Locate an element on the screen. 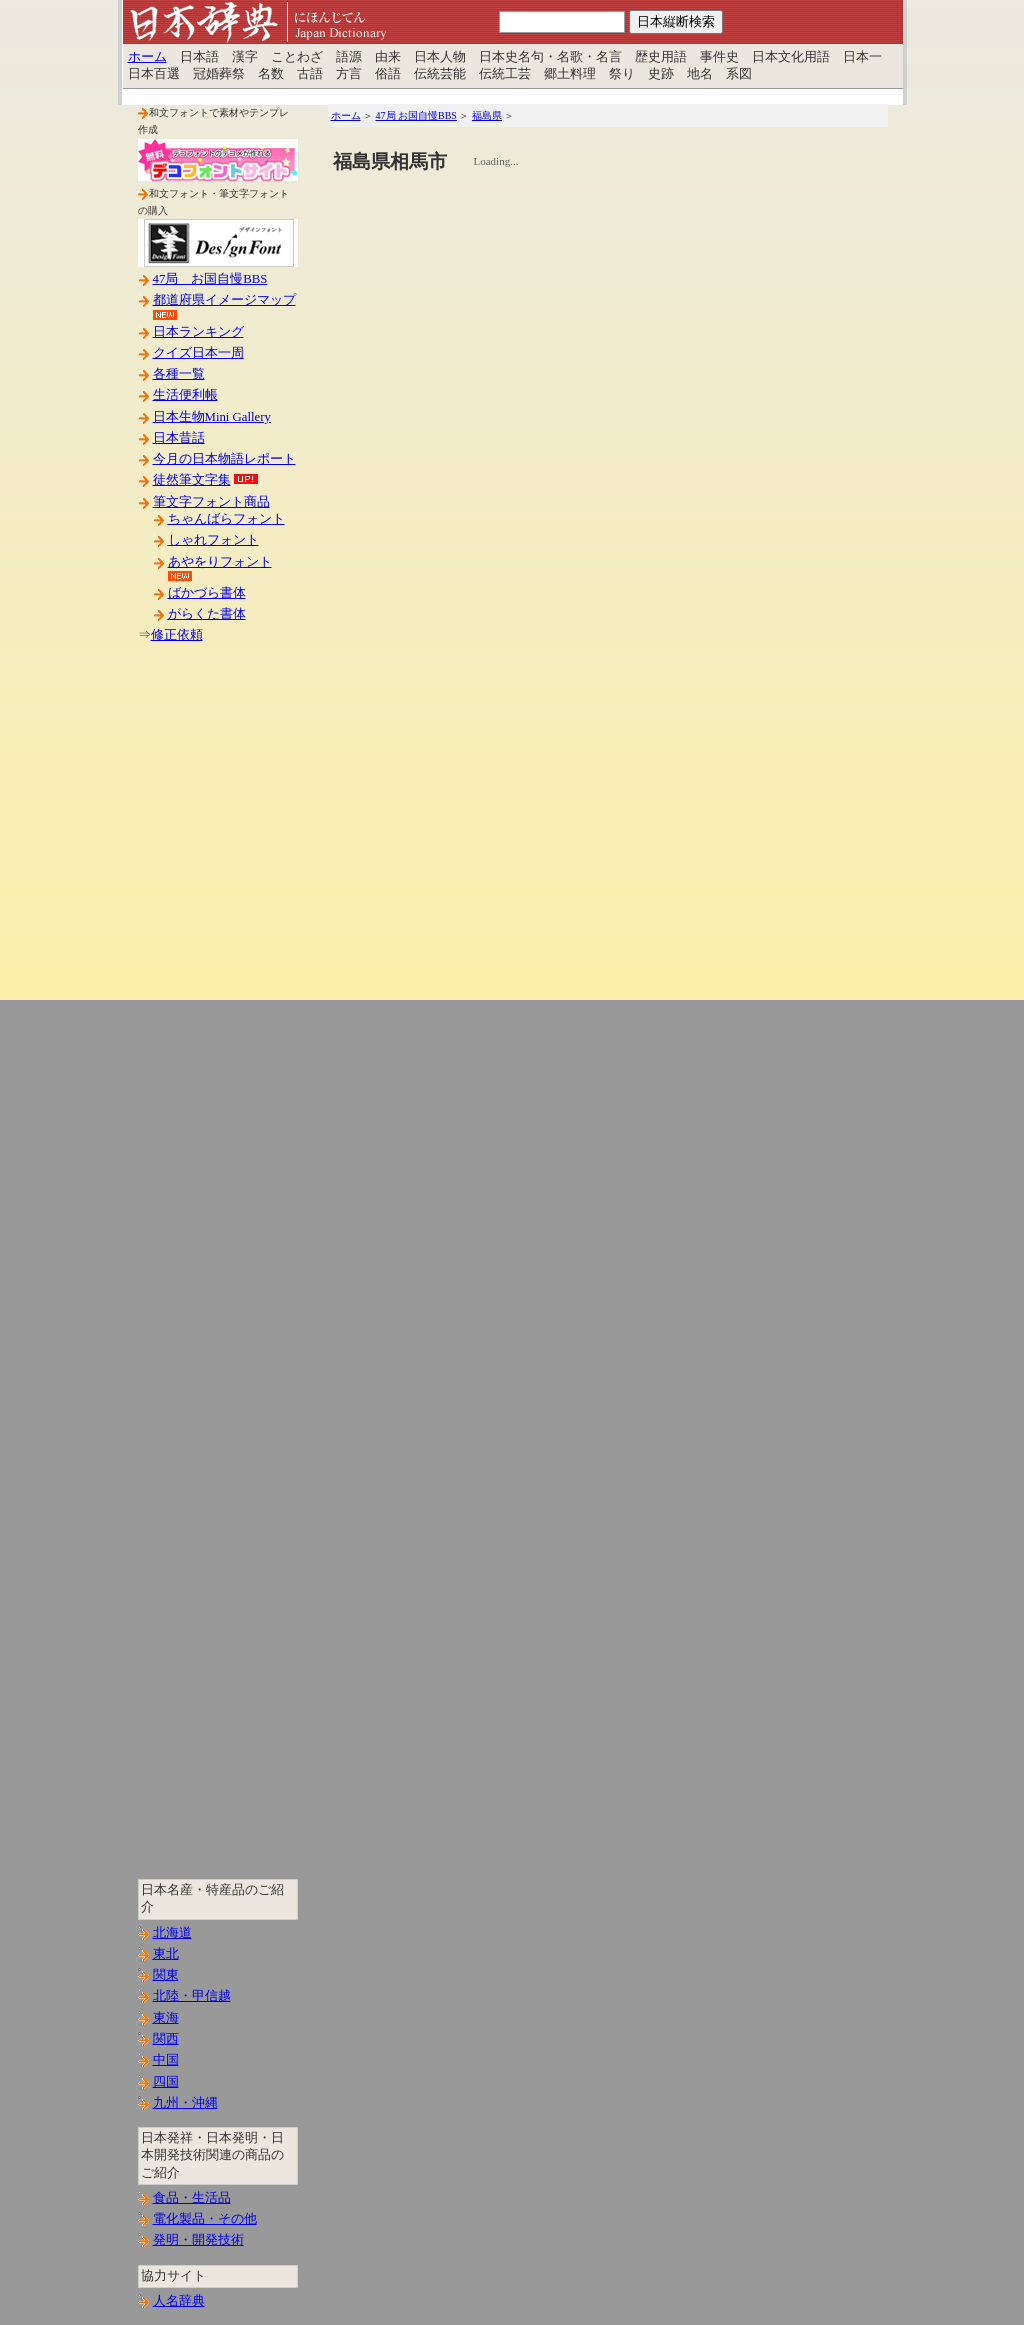 This screenshot has height=2325, width=1024. 九州・沖縄 is located at coordinates (185, 2103).